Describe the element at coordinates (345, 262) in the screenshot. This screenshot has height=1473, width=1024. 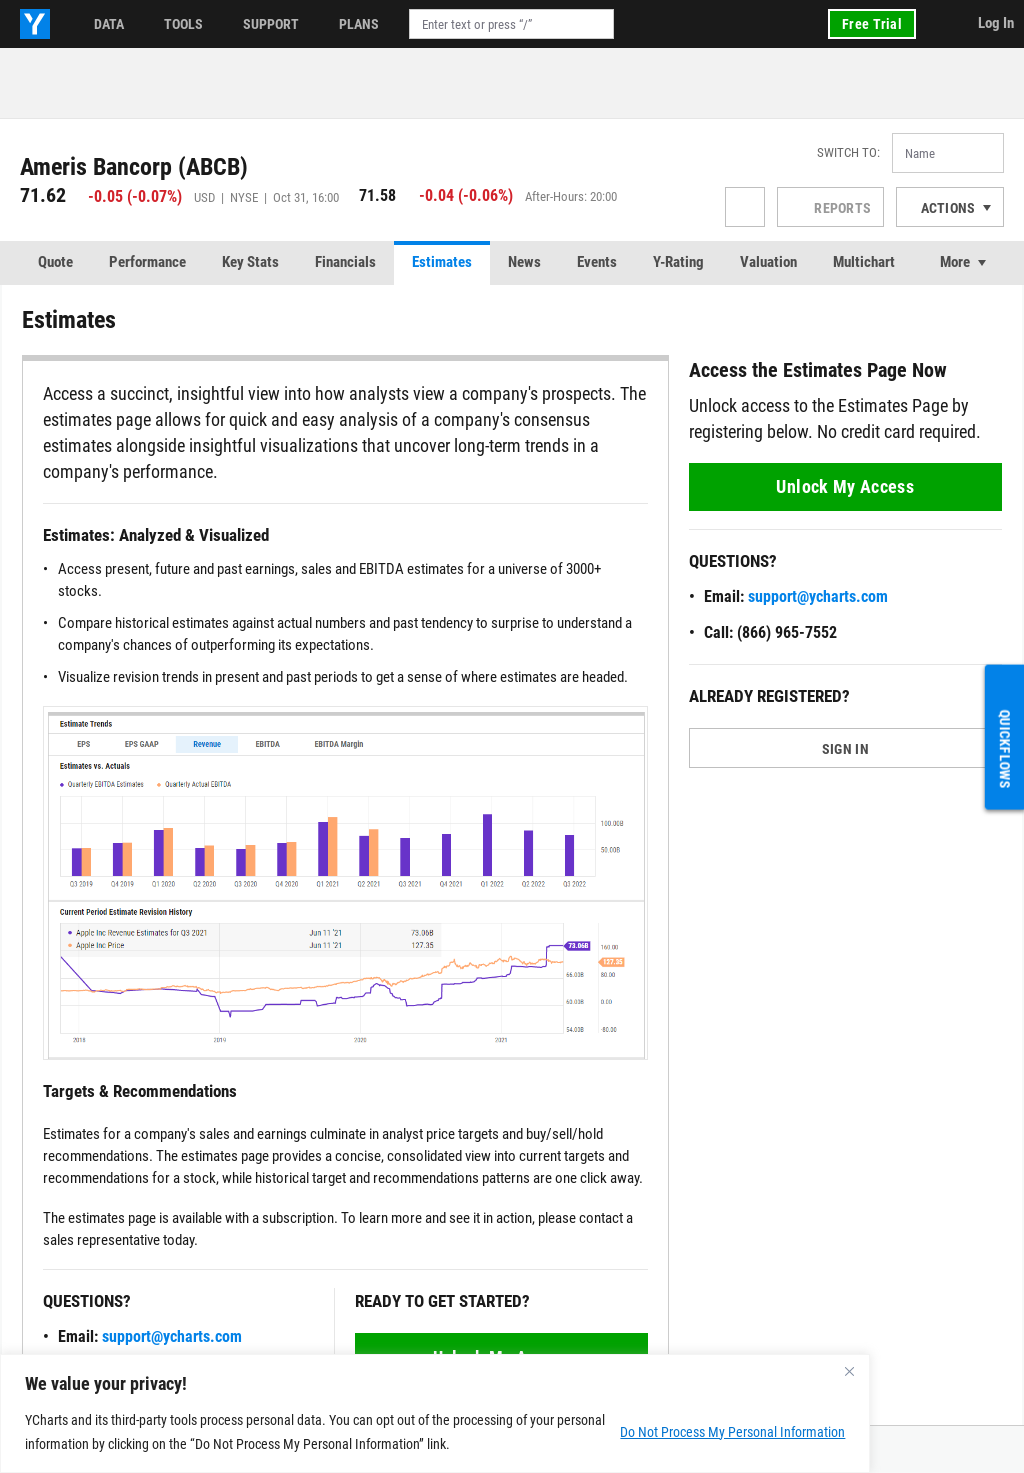
I see `Financials` at that location.